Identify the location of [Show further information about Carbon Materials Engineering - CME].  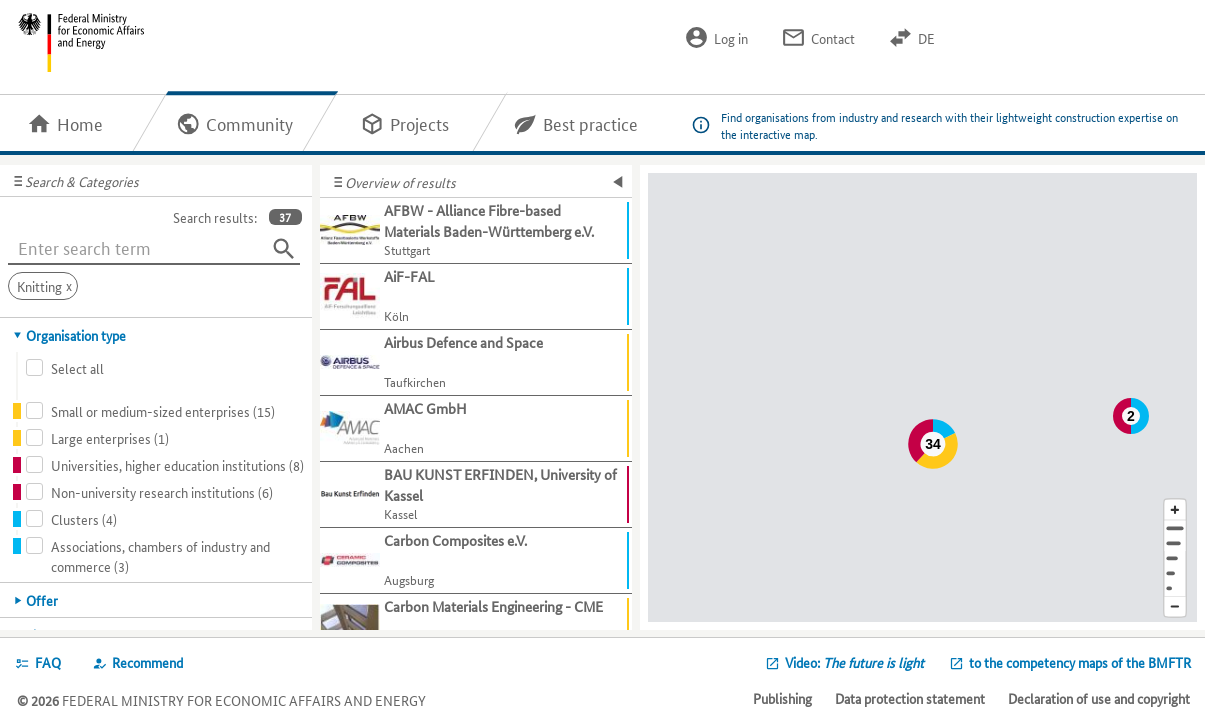
(476, 627).